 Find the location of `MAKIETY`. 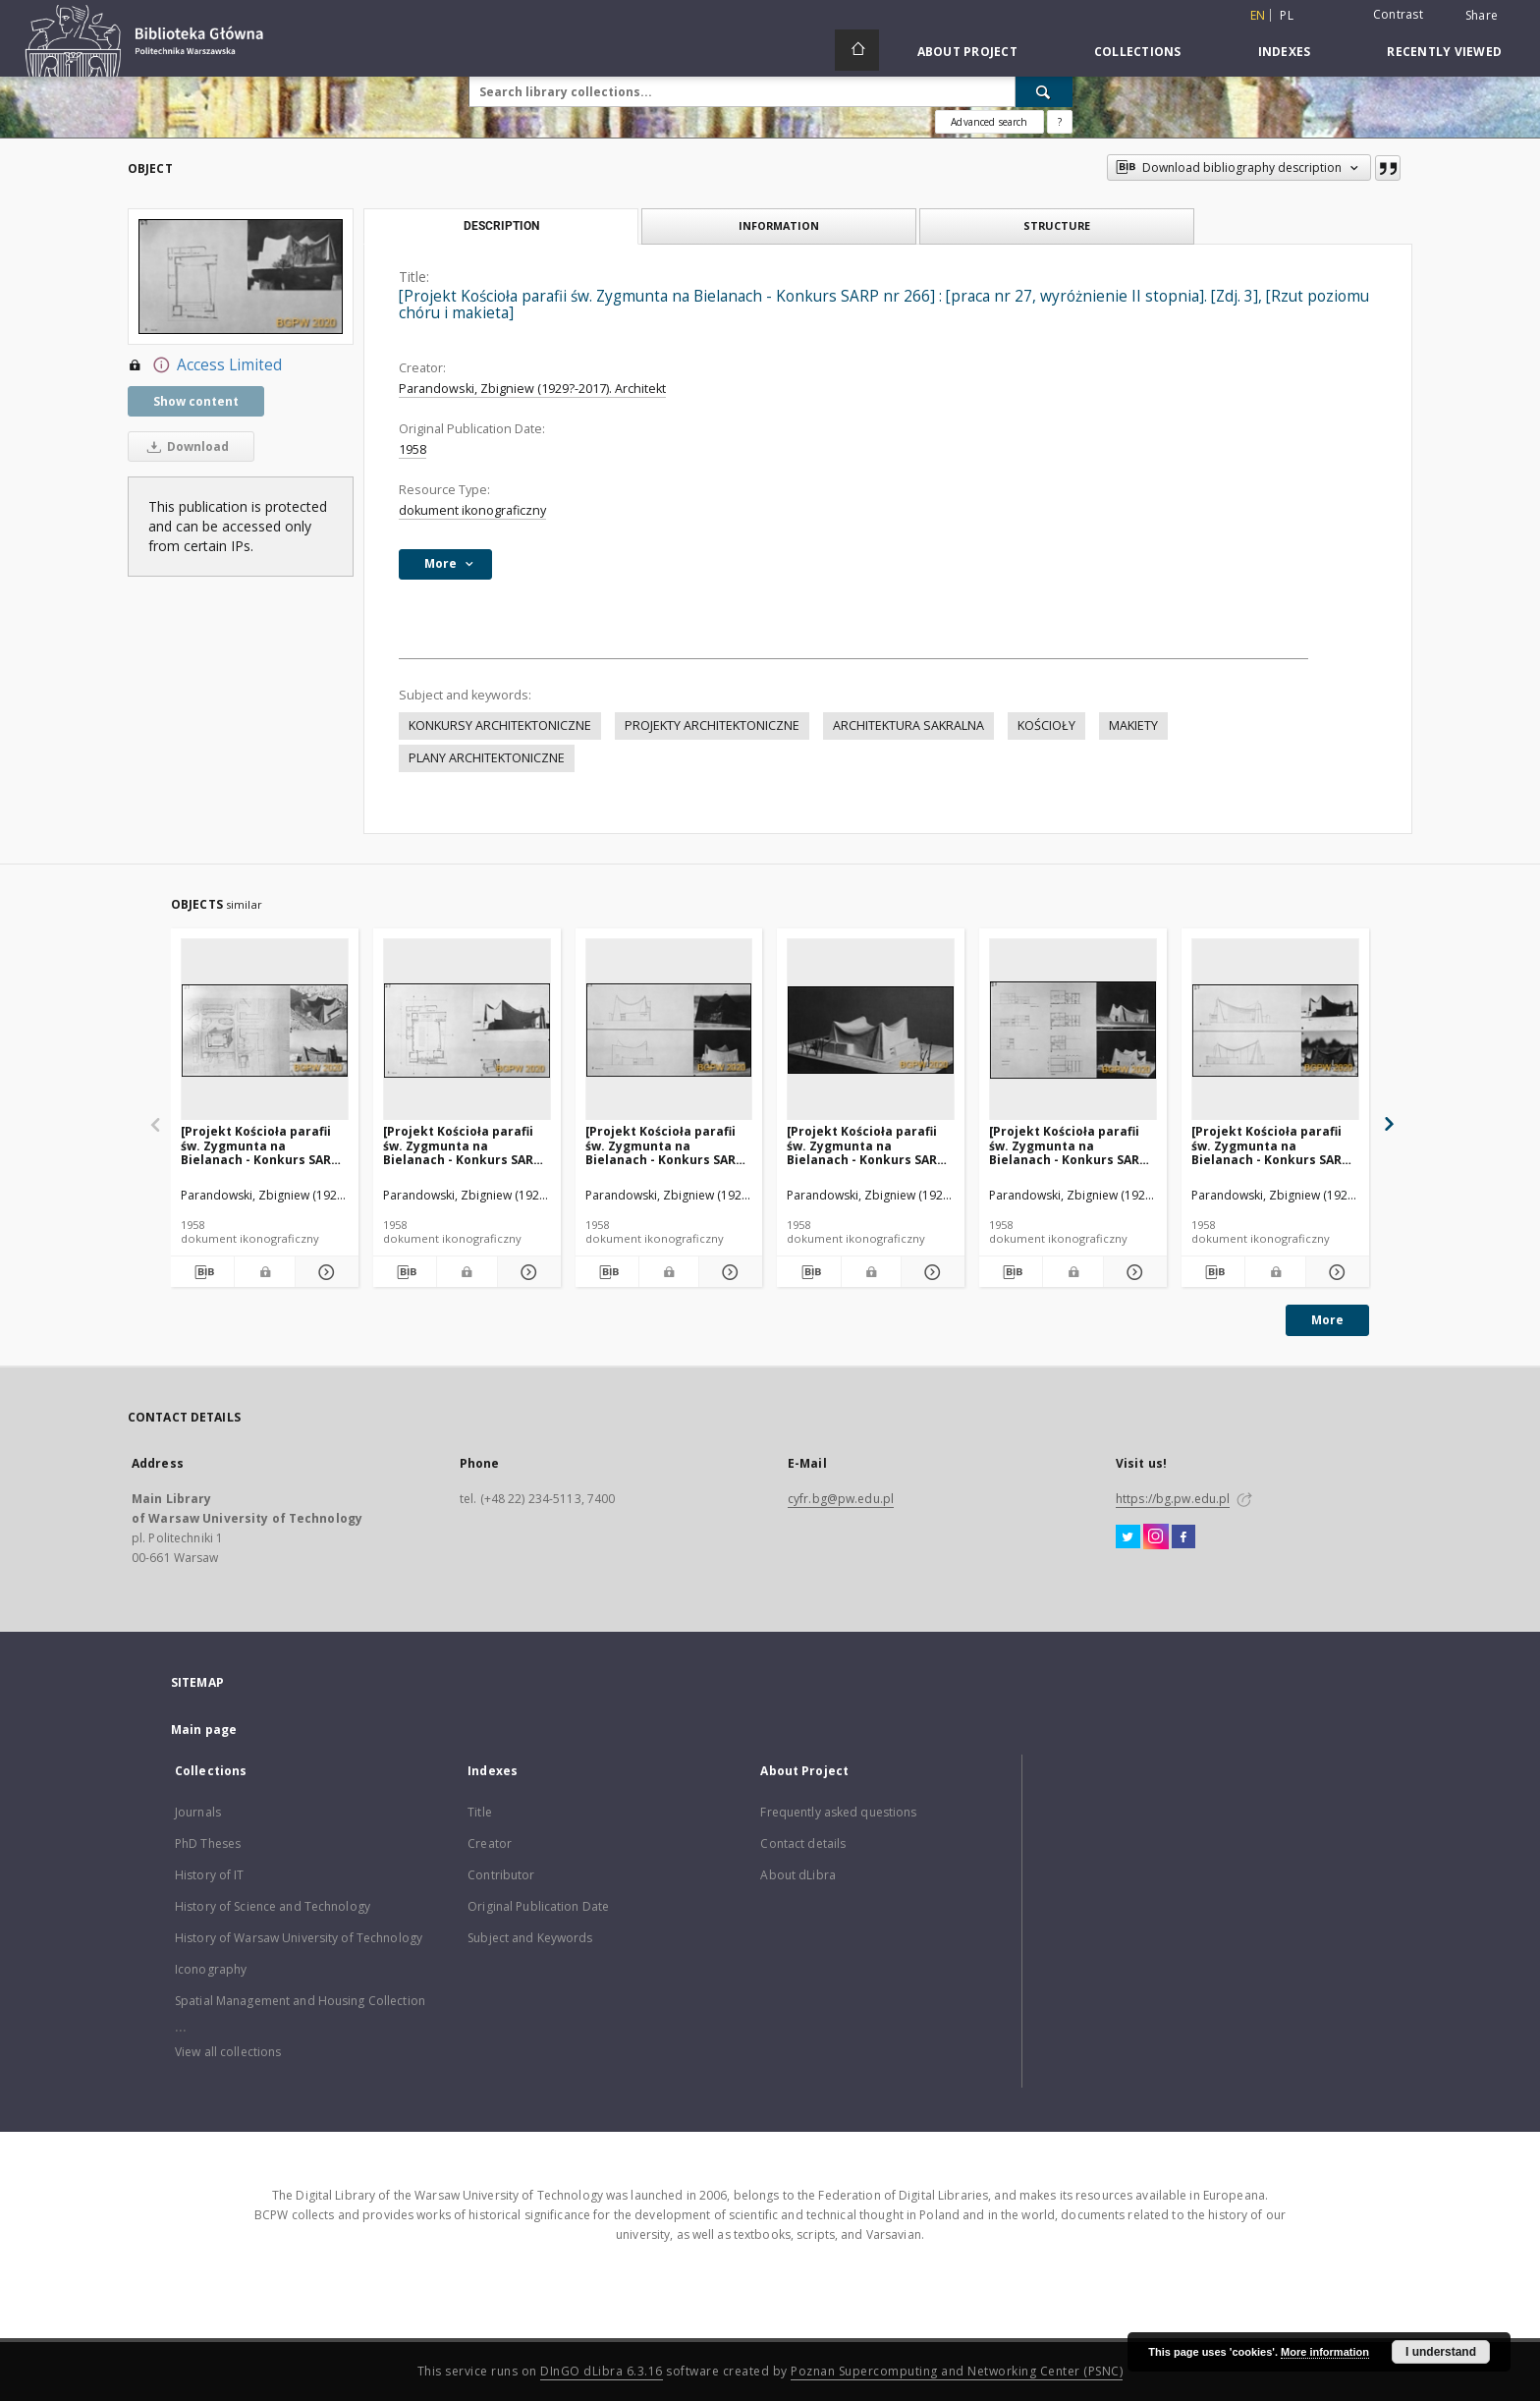

MAKIETY is located at coordinates (1133, 725).